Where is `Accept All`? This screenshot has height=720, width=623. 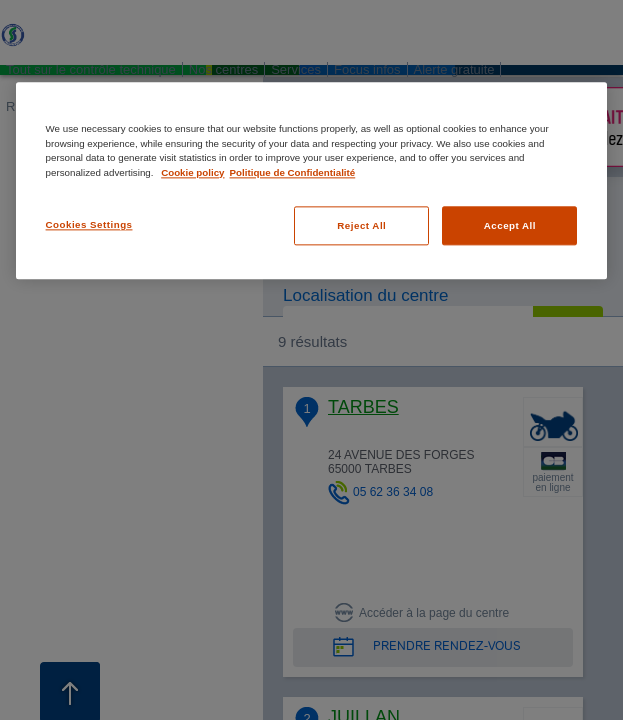 Accept All is located at coordinates (510, 225).